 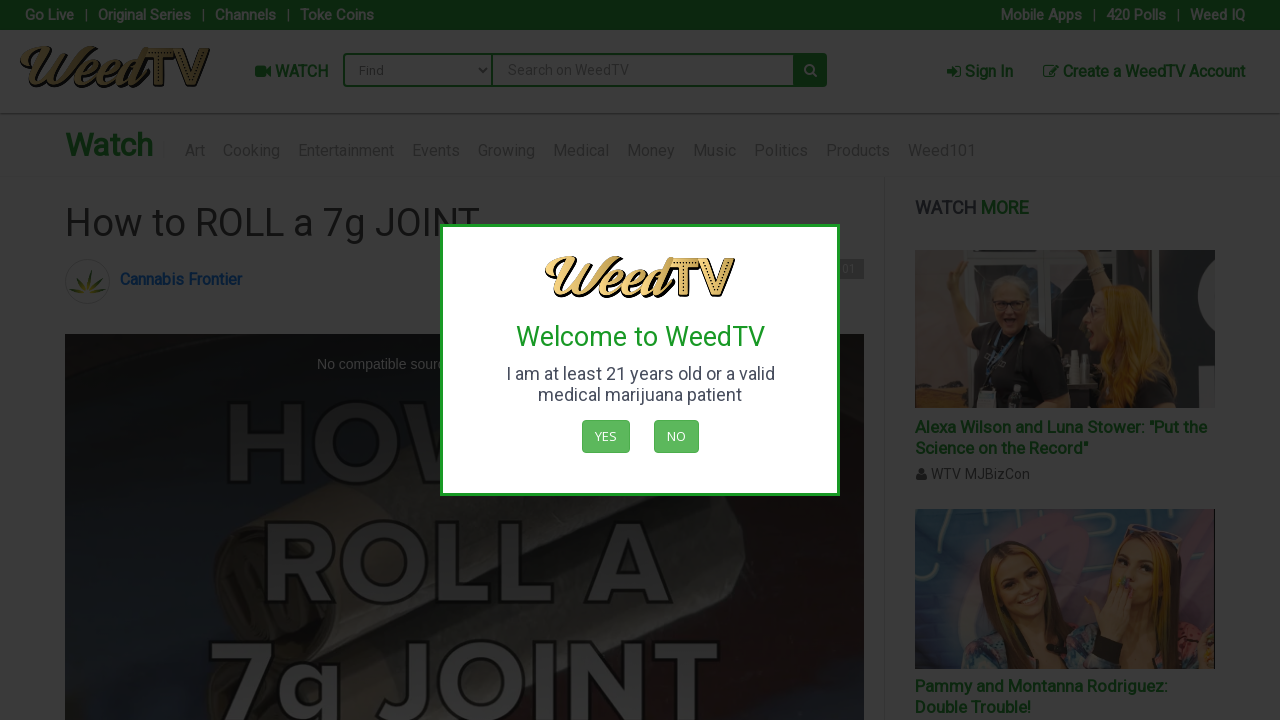 What do you see at coordinates (676, 436) in the screenshot?
I see `No` at bounding box center [676, 436].